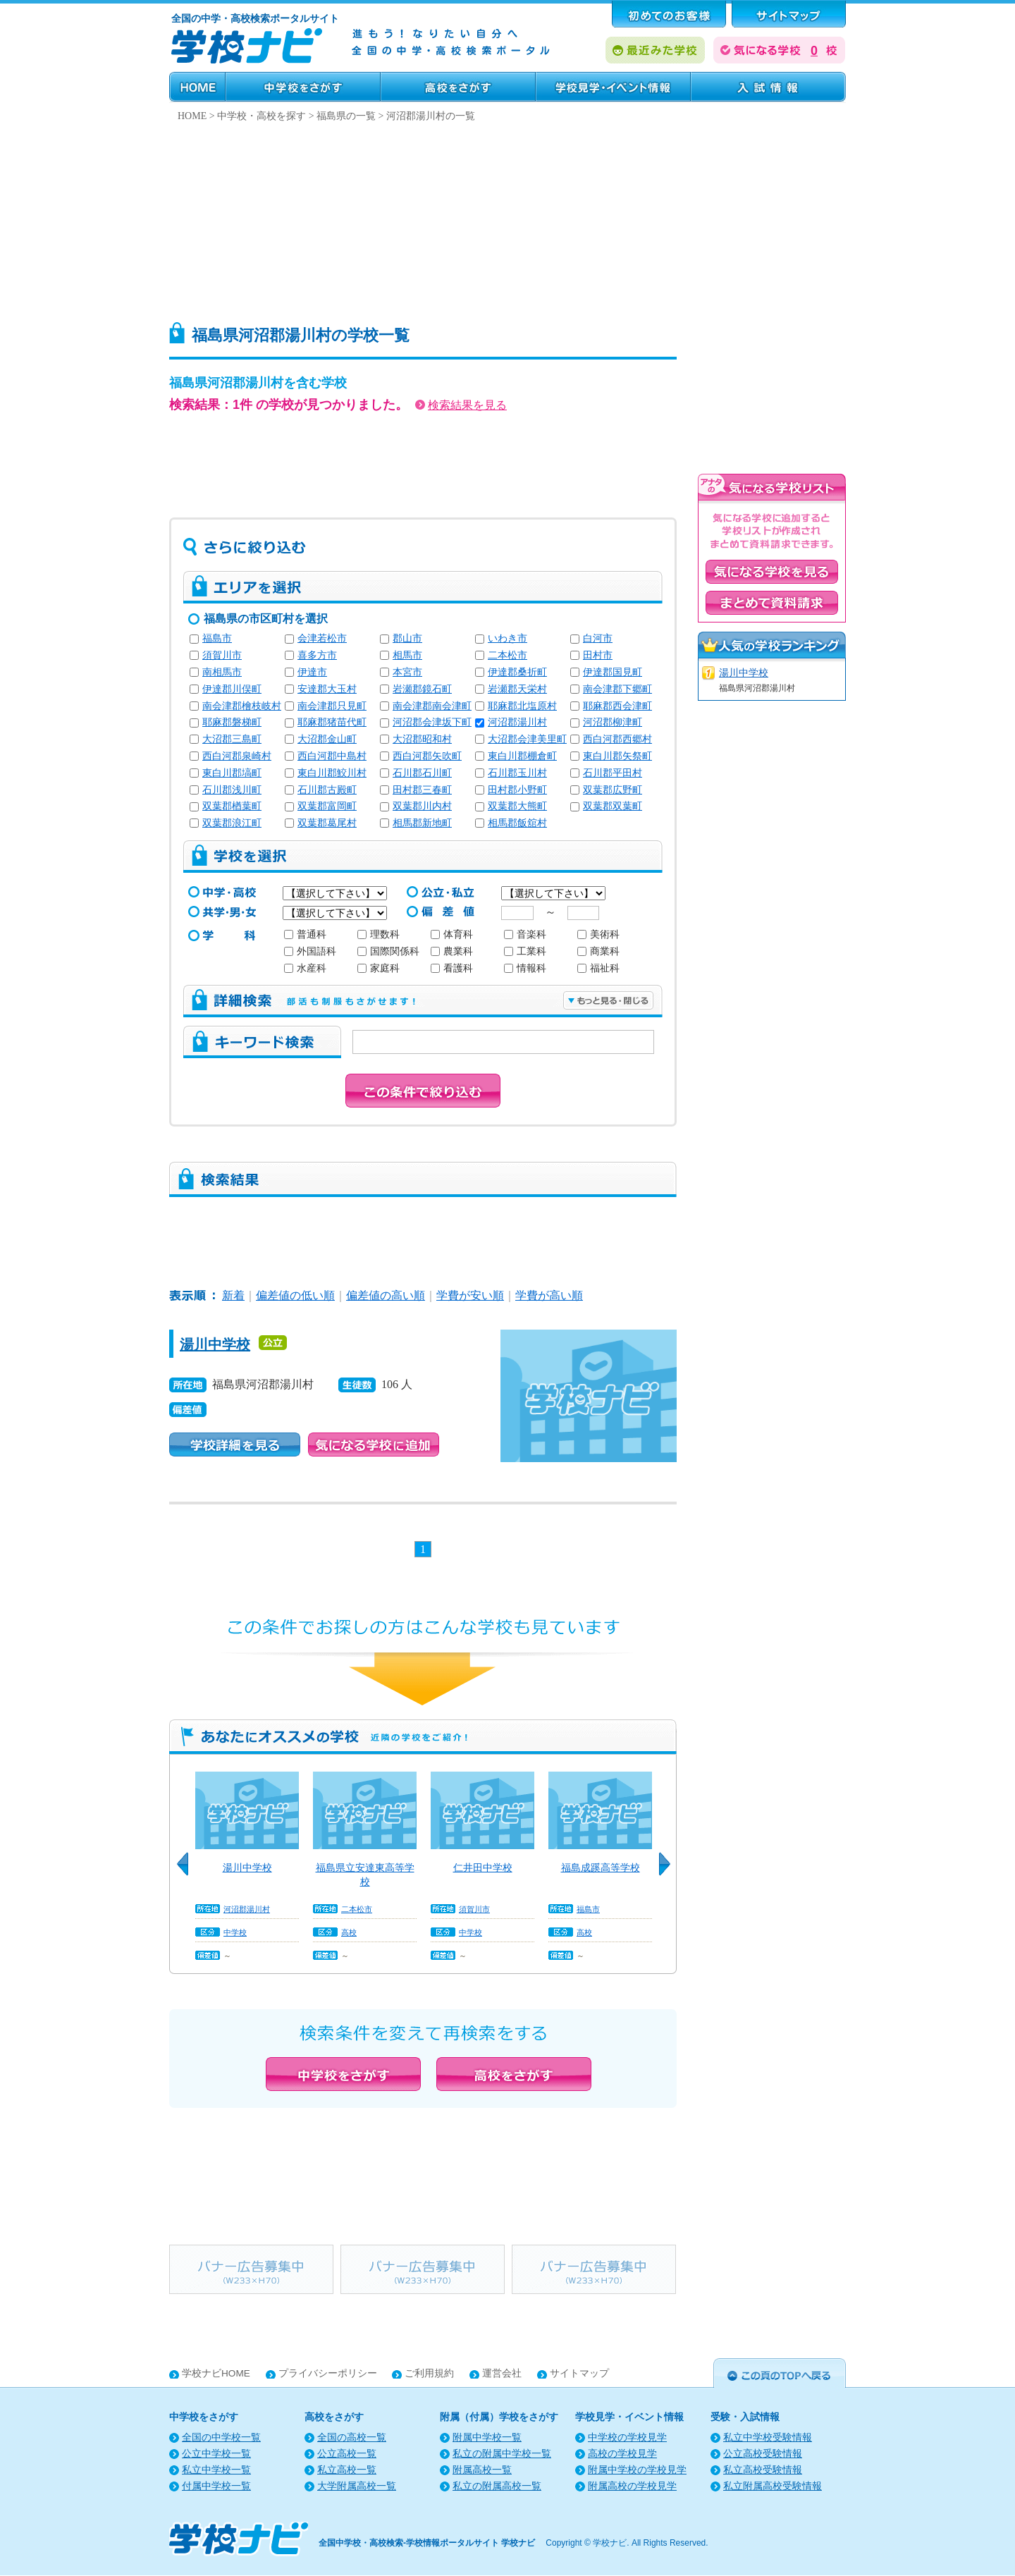  I want to click on 付属中学校一覧, so click(216, 2486).